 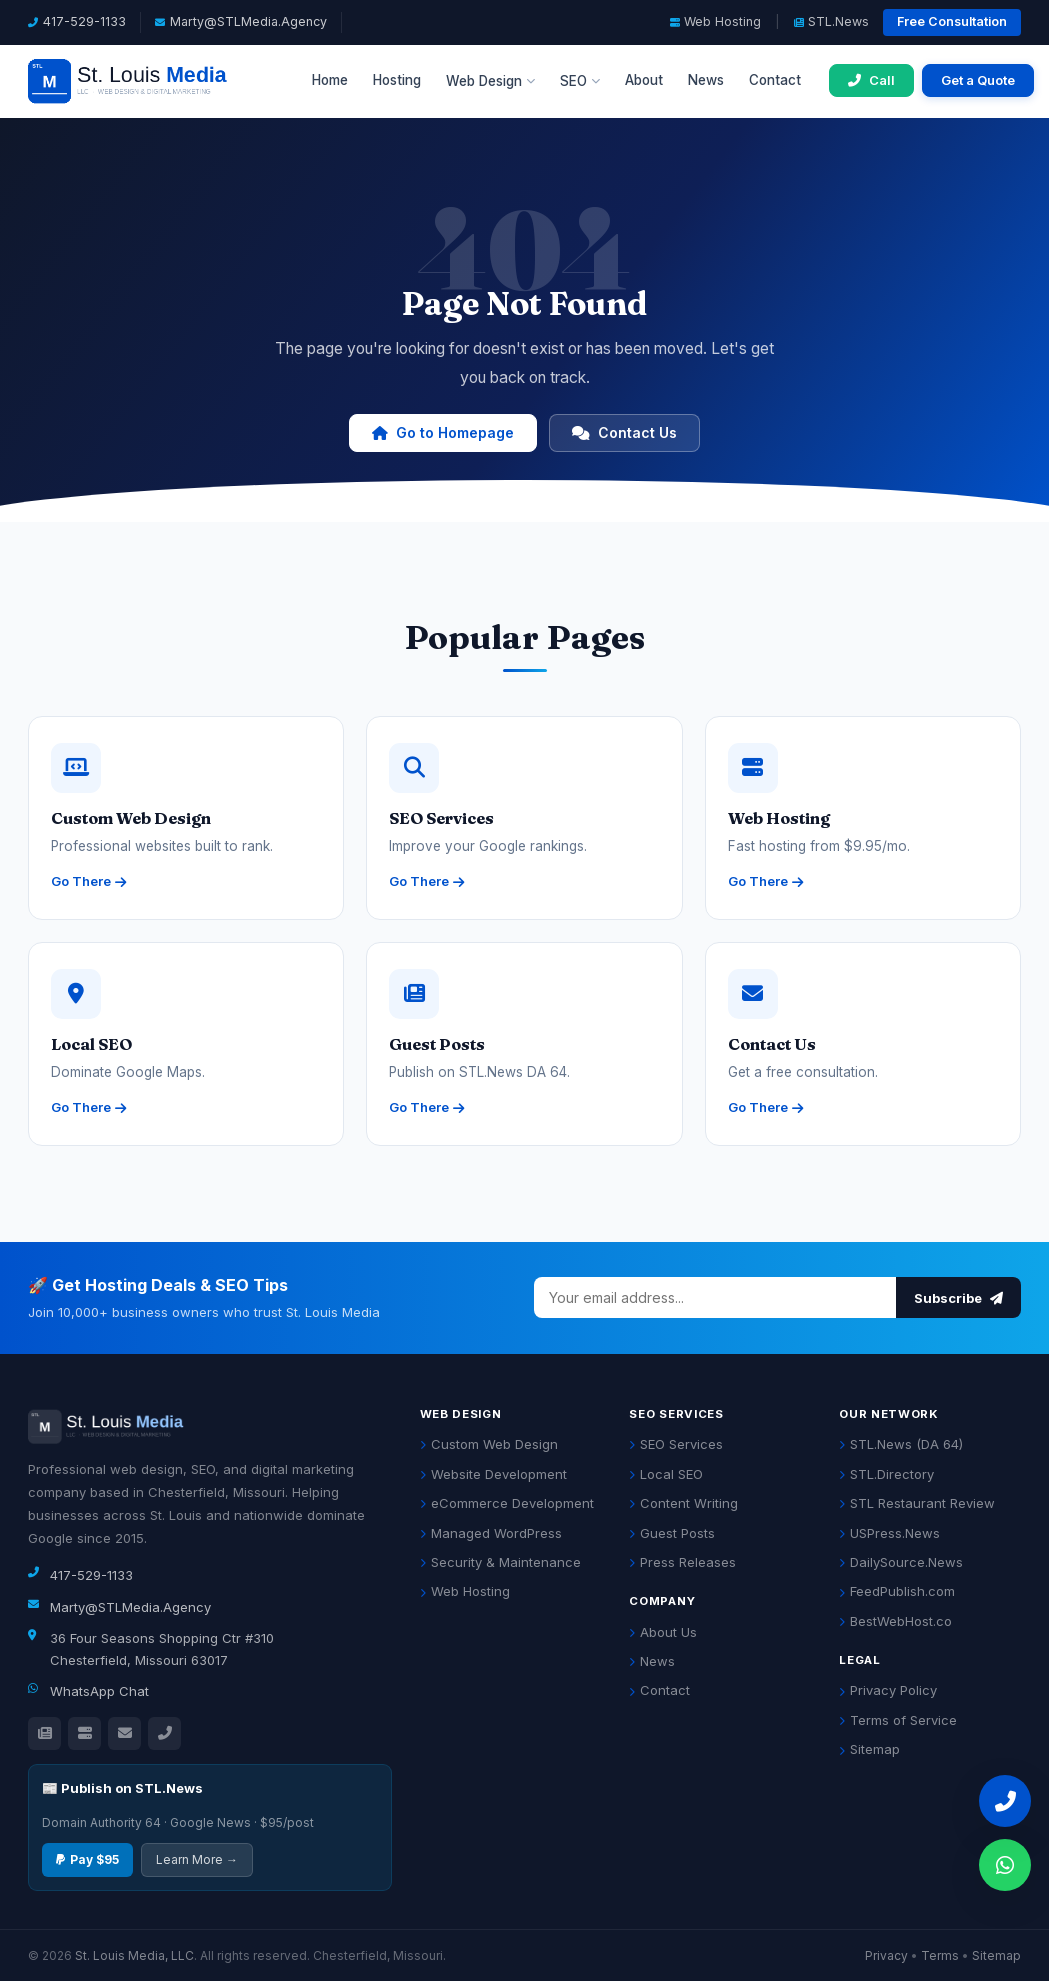 What do you see at coordinates (197, 1859) in the screenshot?
I see `Learn More →` at bounding box center [197, 1859].